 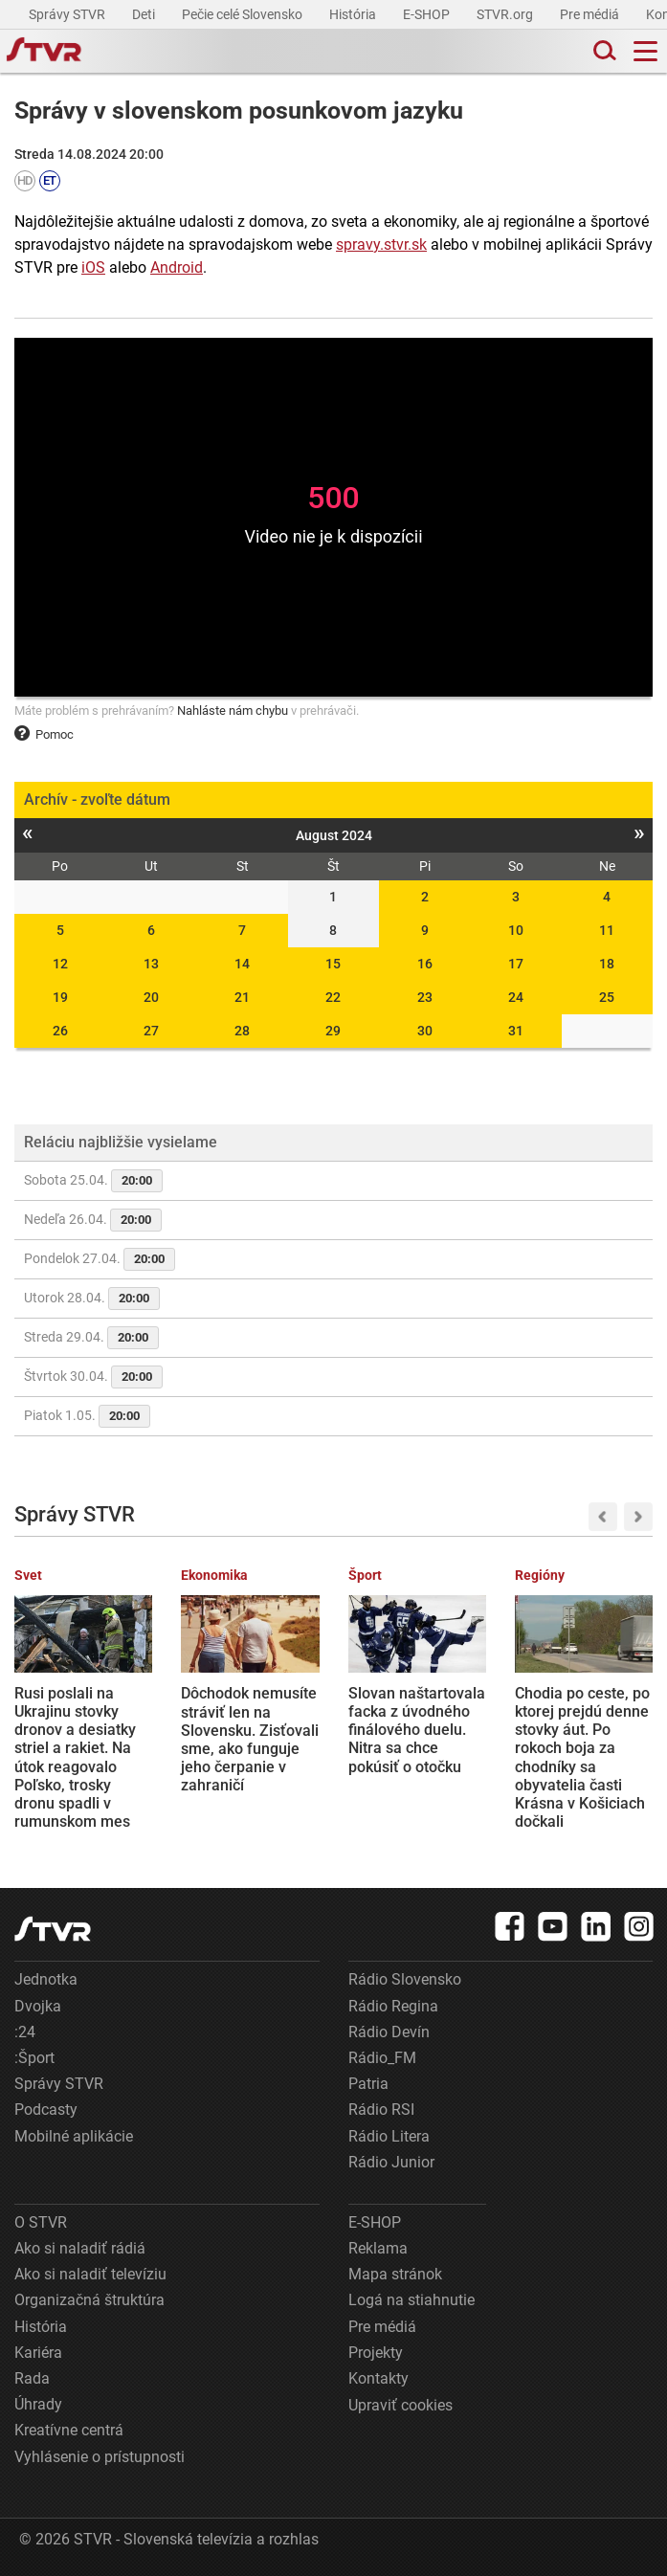 What do you see at coordinates (333, 997) in the screenshot?
I see `22` at bounding box center [333, 997].